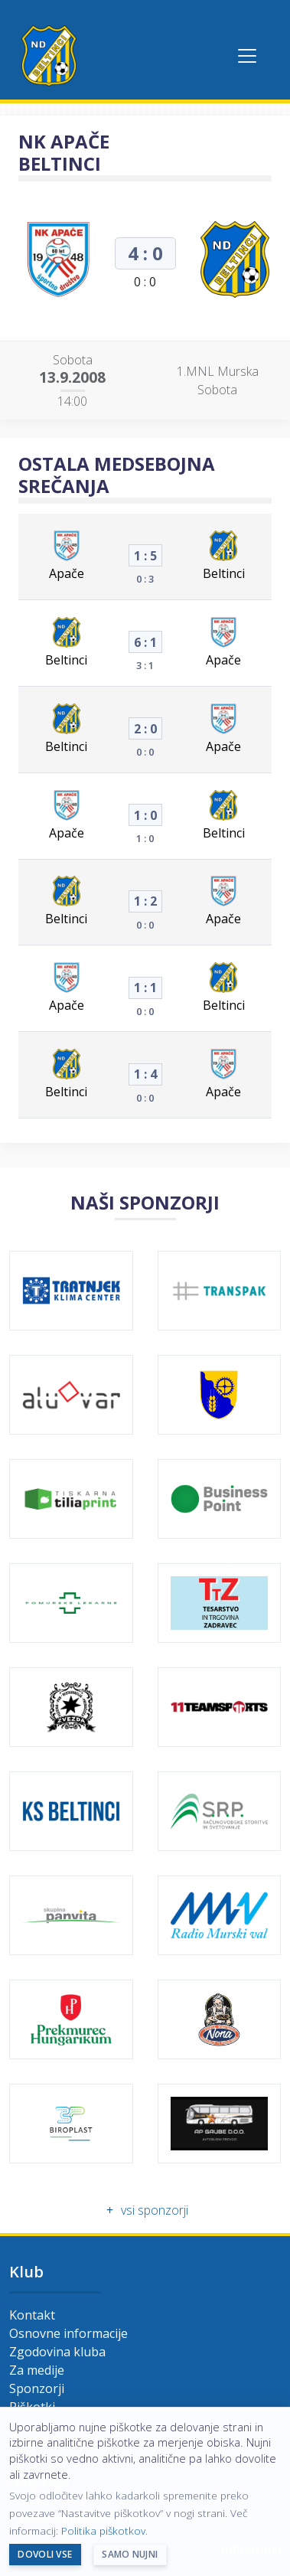 Image resolution: width=290 pixels, height=2576 pixels. Describe the element at coordinates (45, 2554) in the screenshot. I see `Dovoli vse` at that location.